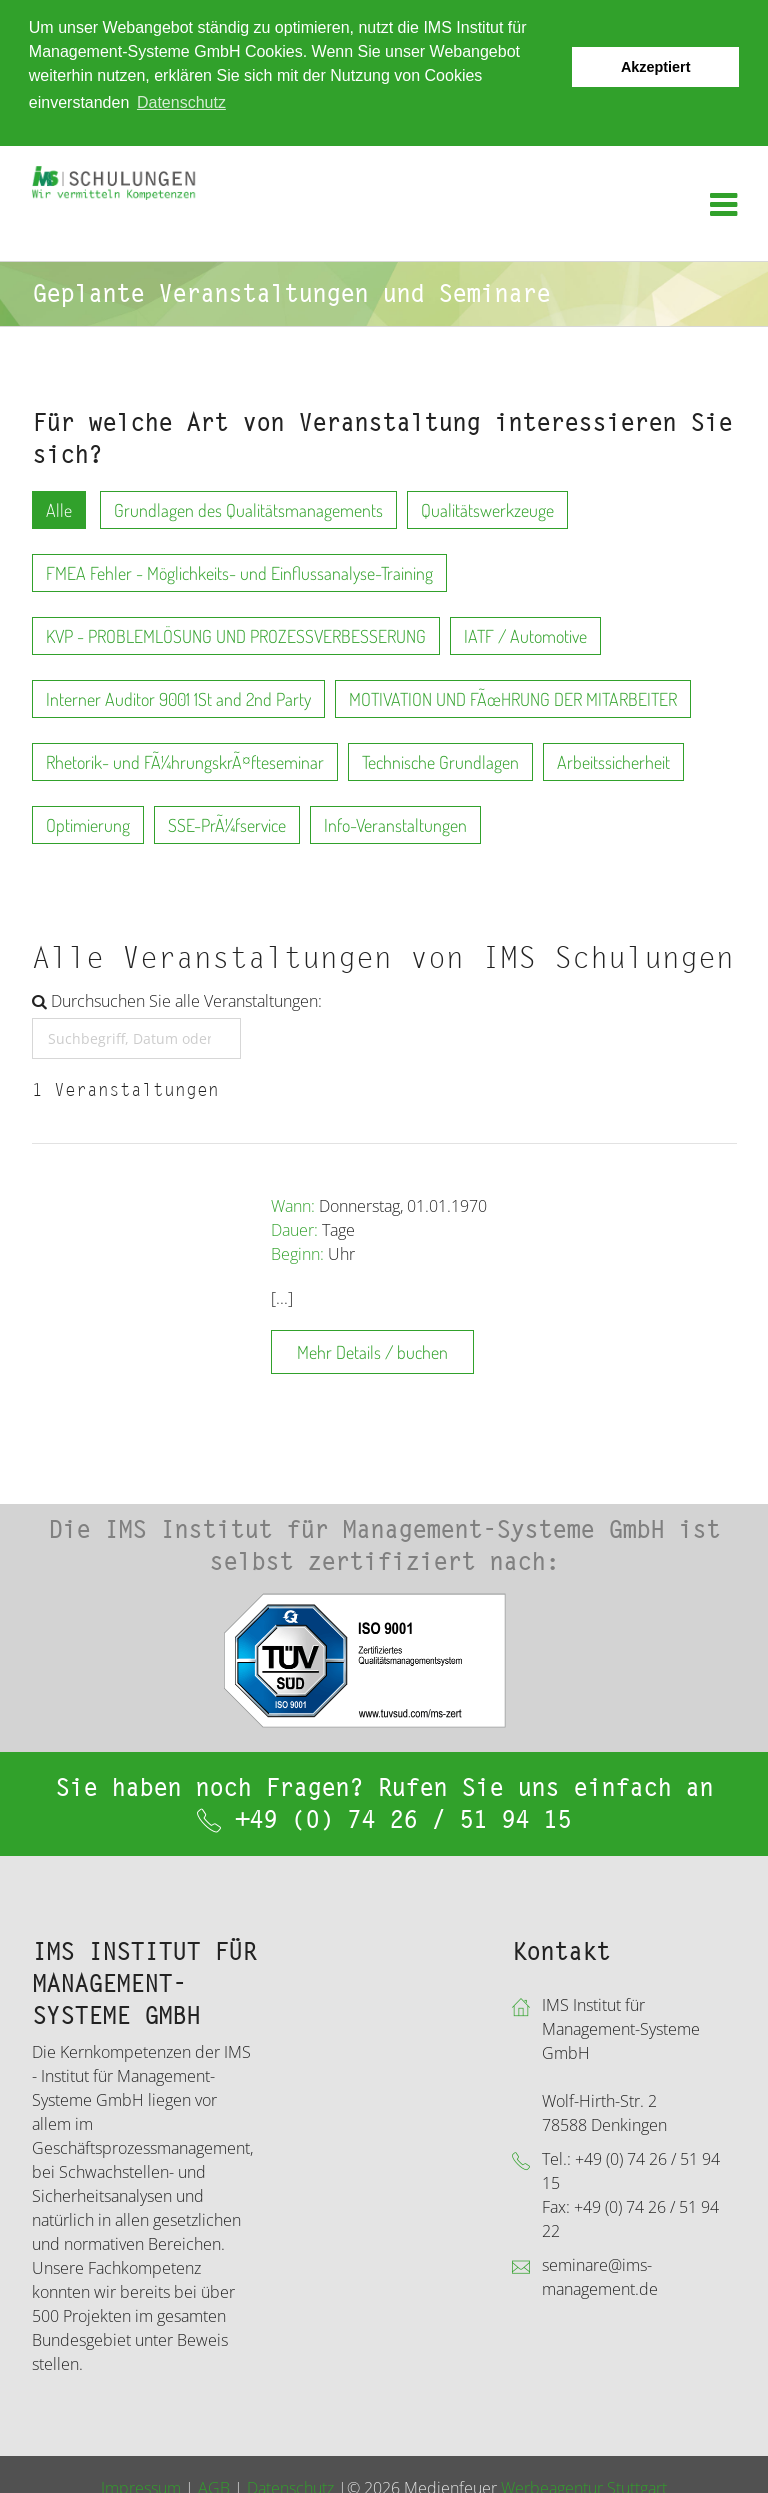  Describe the element at coordinates (525, 635) in the screenshot. I see `IATF / Automotive` at that location.